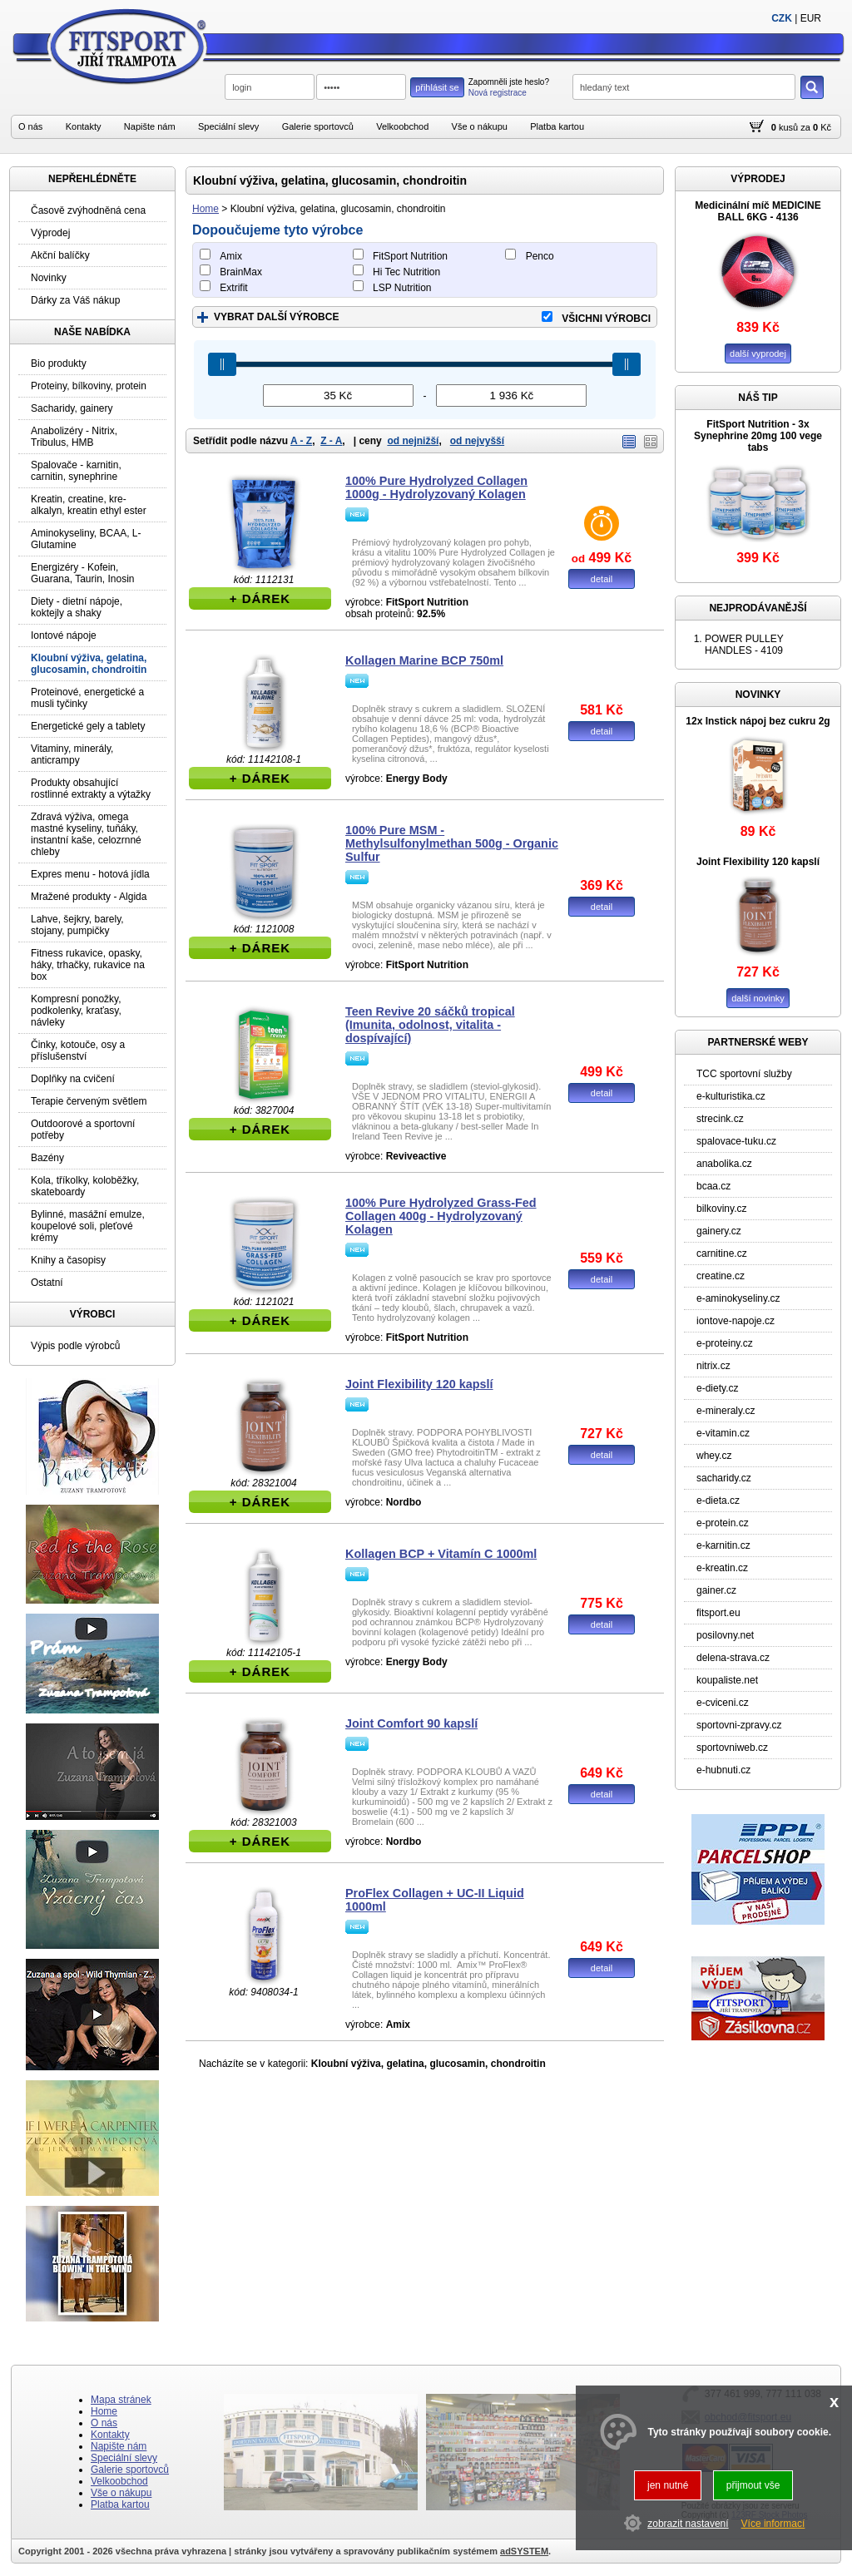  Describe the element at coordinates (713, 1186) in the screenshot. I see `bcaa.cz` at that location.